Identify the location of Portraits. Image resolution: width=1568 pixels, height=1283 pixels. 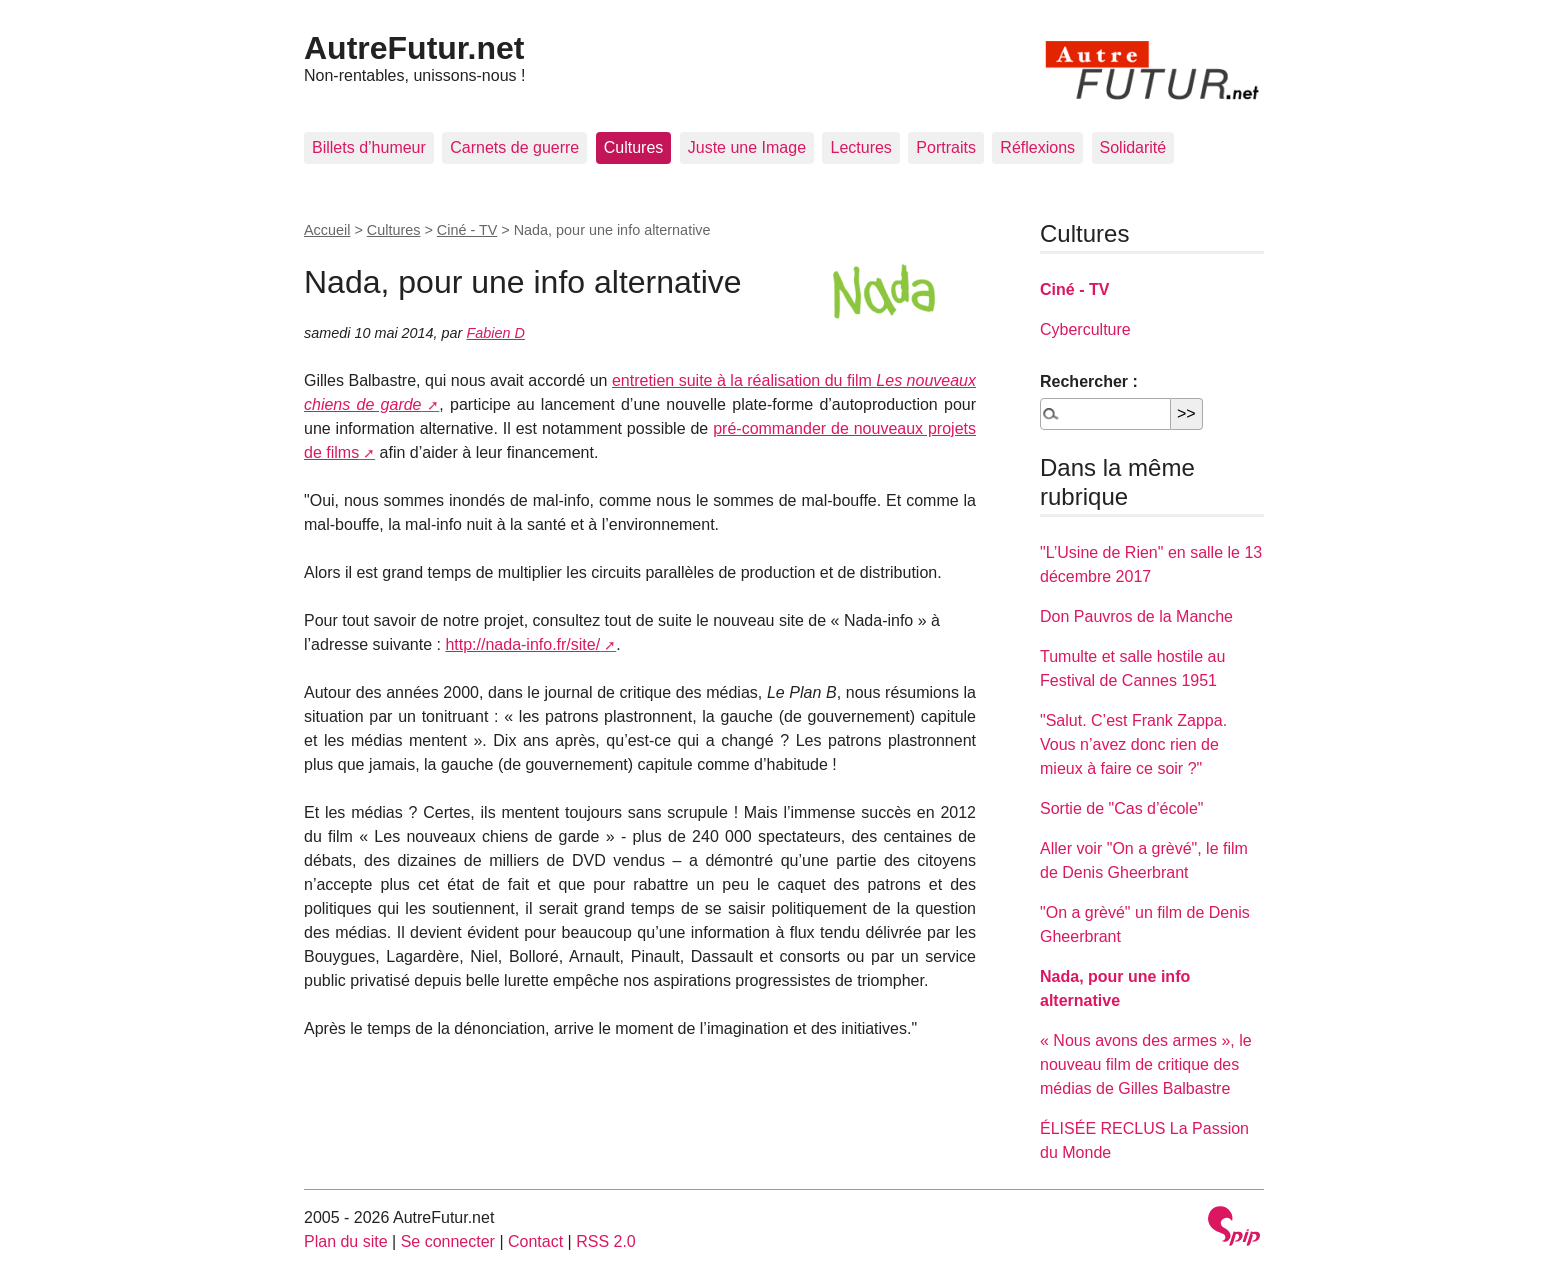
(946, 147).